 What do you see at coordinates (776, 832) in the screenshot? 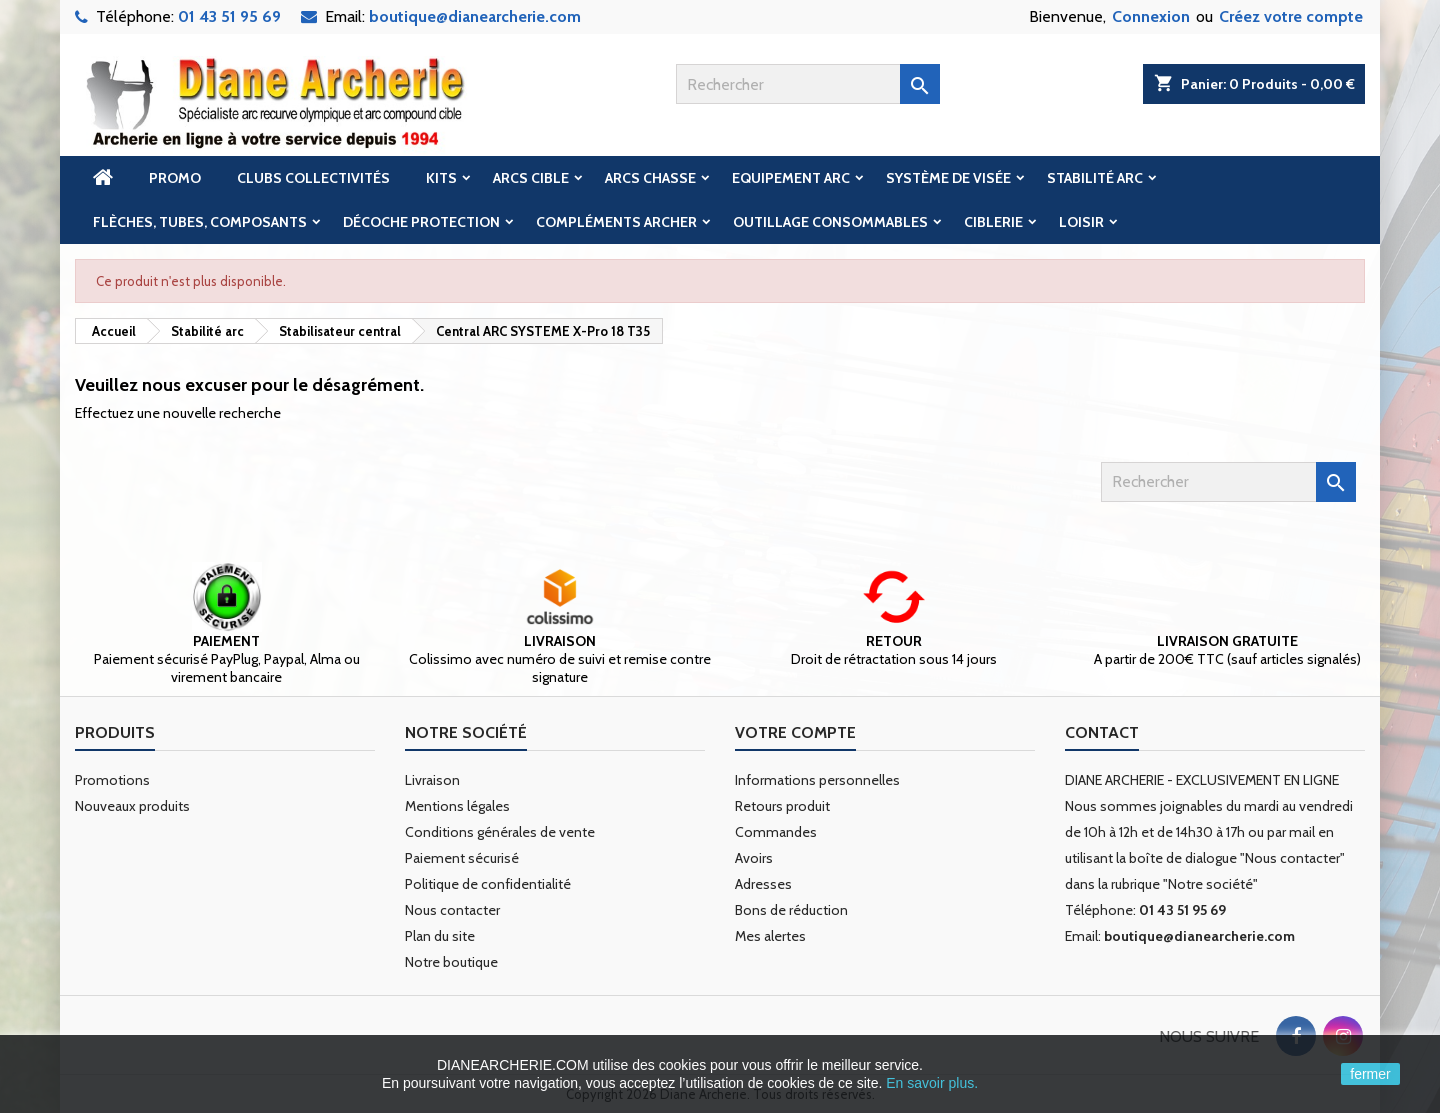
I see `Commandes` at bounding box center [776, 832].